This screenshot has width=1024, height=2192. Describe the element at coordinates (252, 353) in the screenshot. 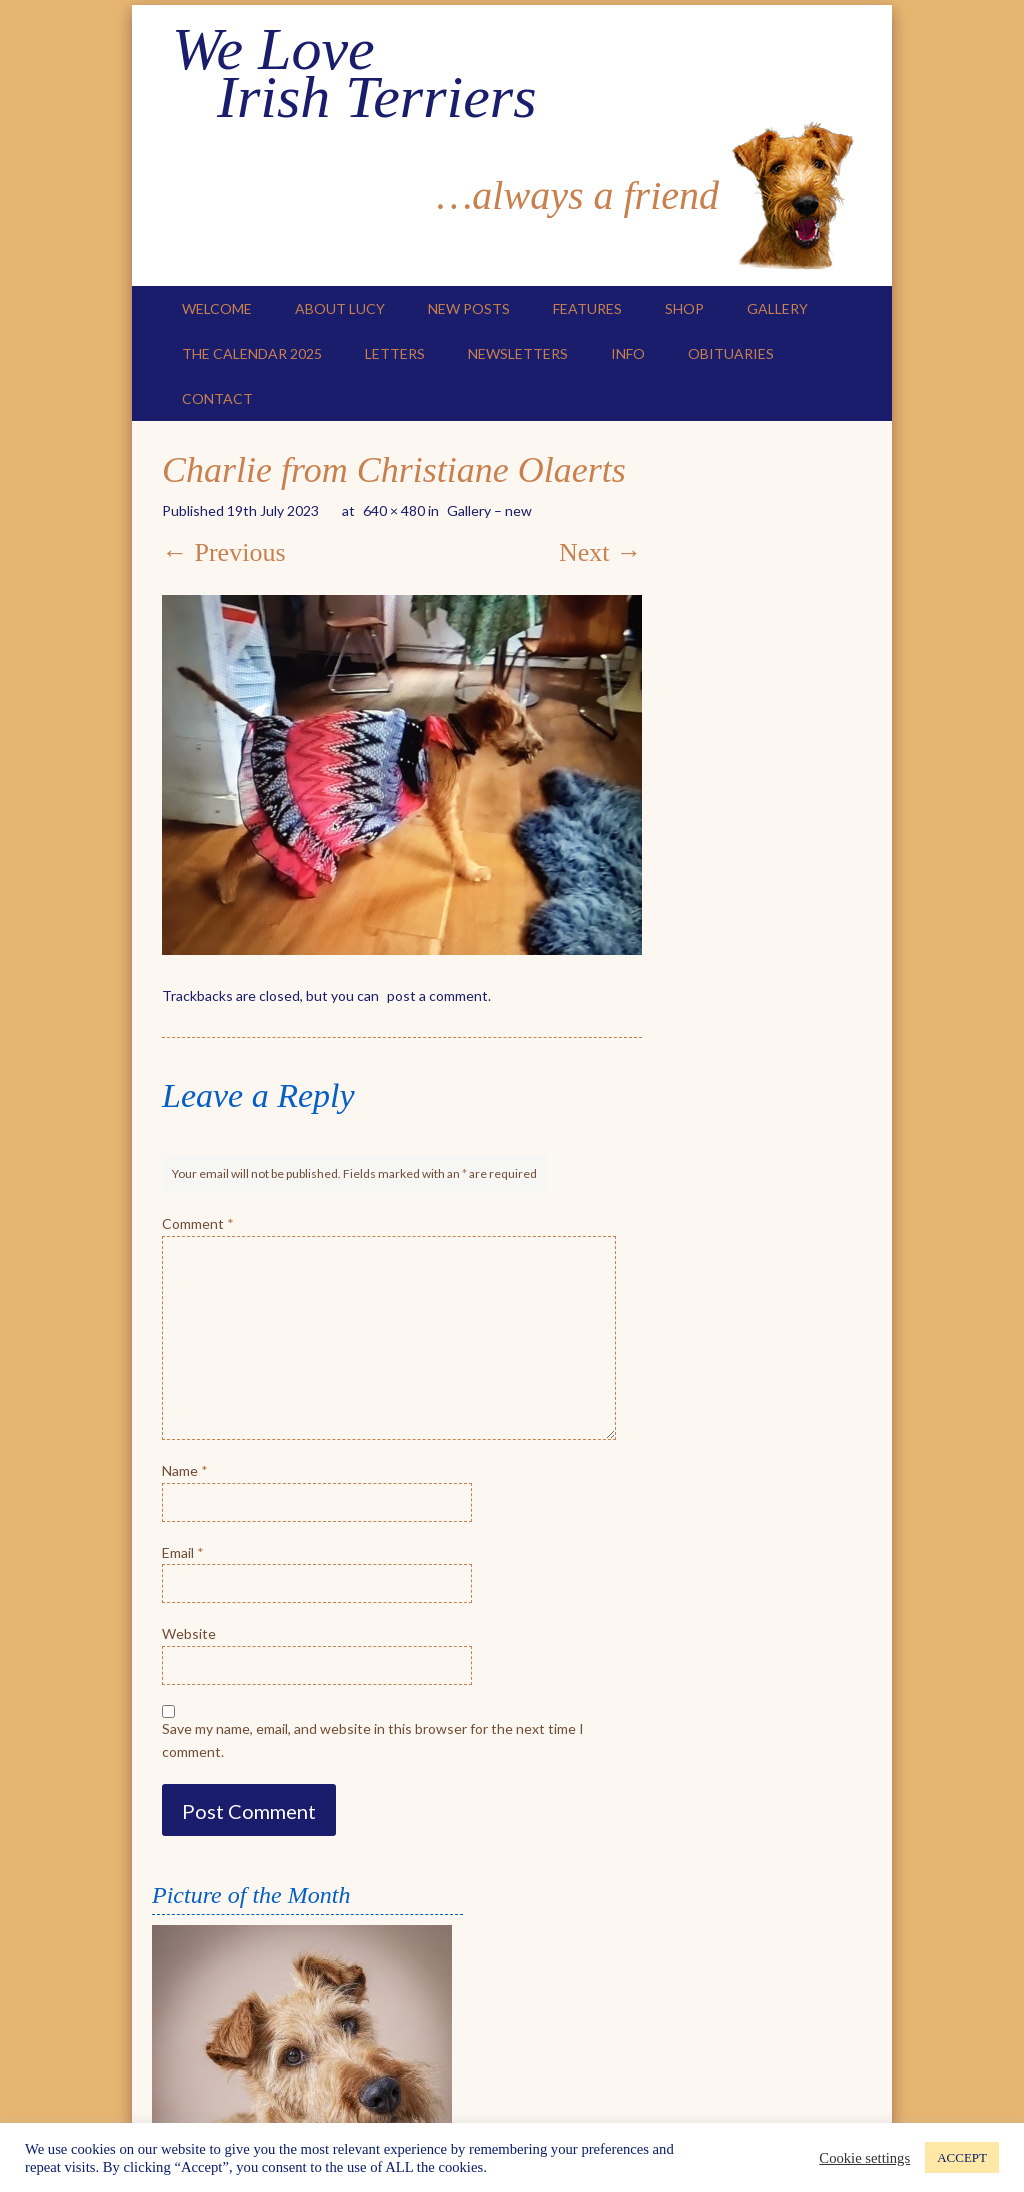

I see `The Calendar 2025` at that location.